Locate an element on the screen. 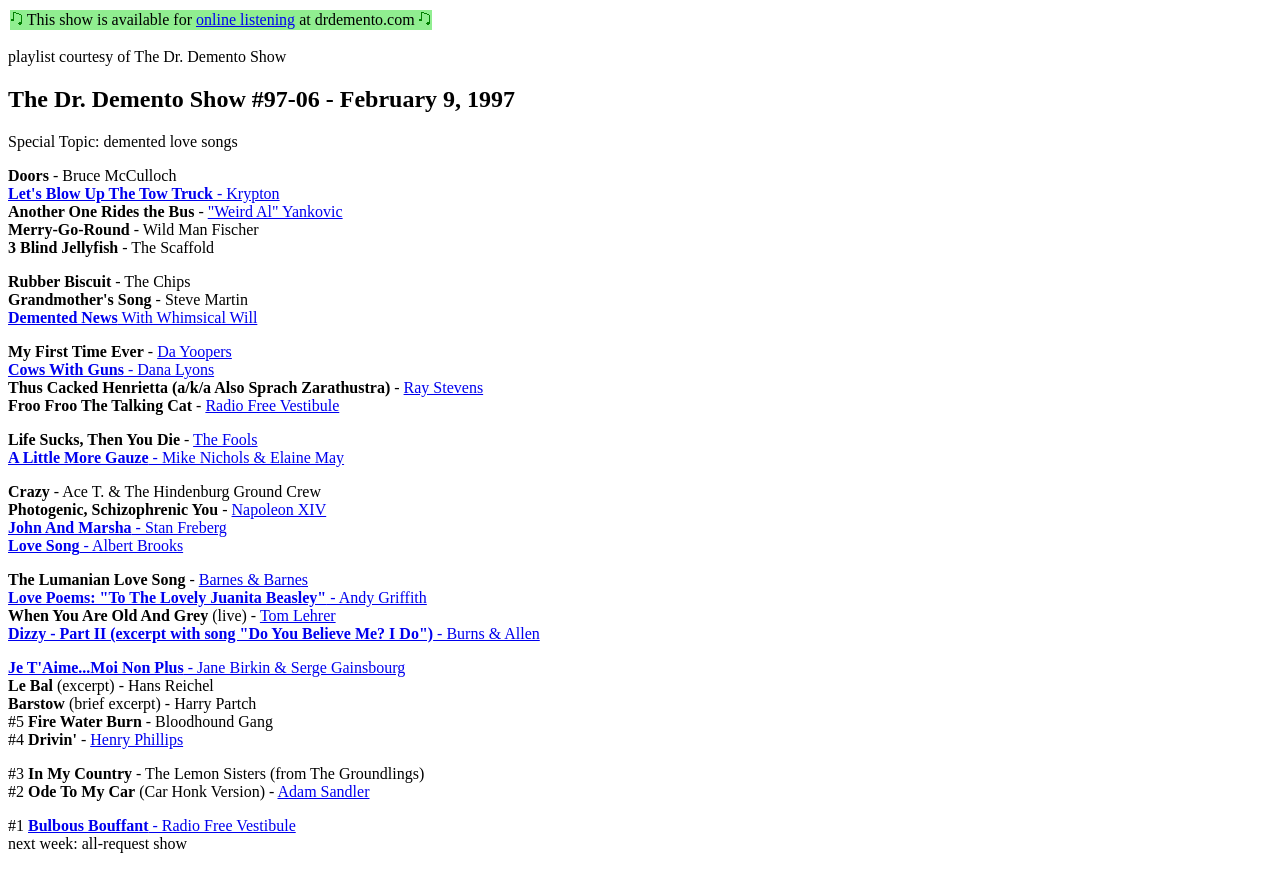 Image resolution: width=1262 pixels, height=869 pixels. "Weird Al" Yankovic is located at coordinates (275, 211).